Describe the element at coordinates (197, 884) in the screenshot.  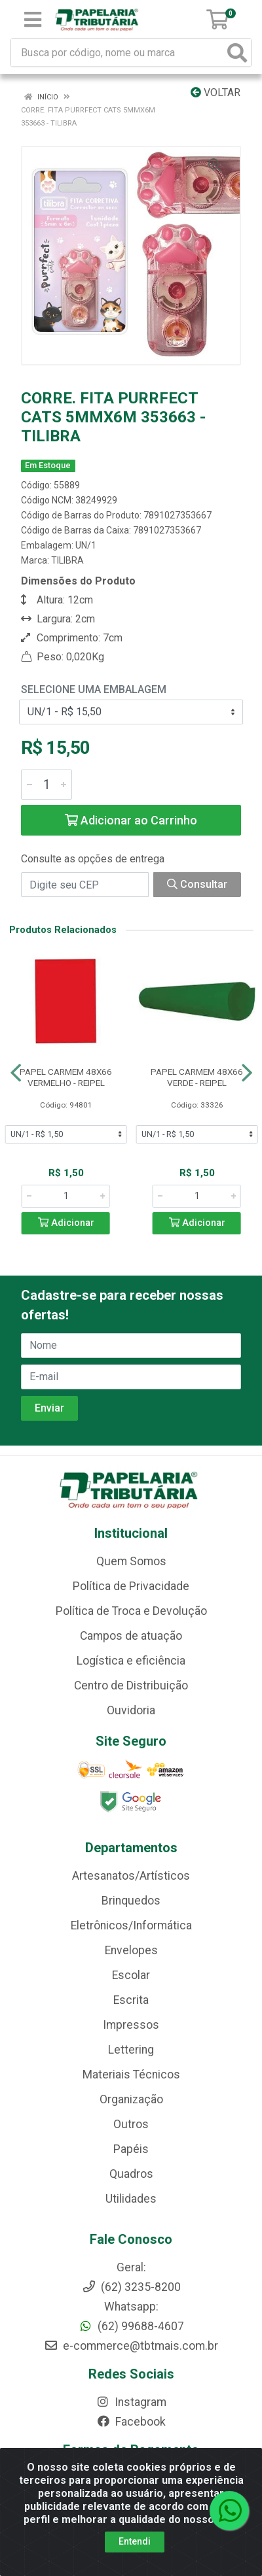
I see `Consultar` at that location.